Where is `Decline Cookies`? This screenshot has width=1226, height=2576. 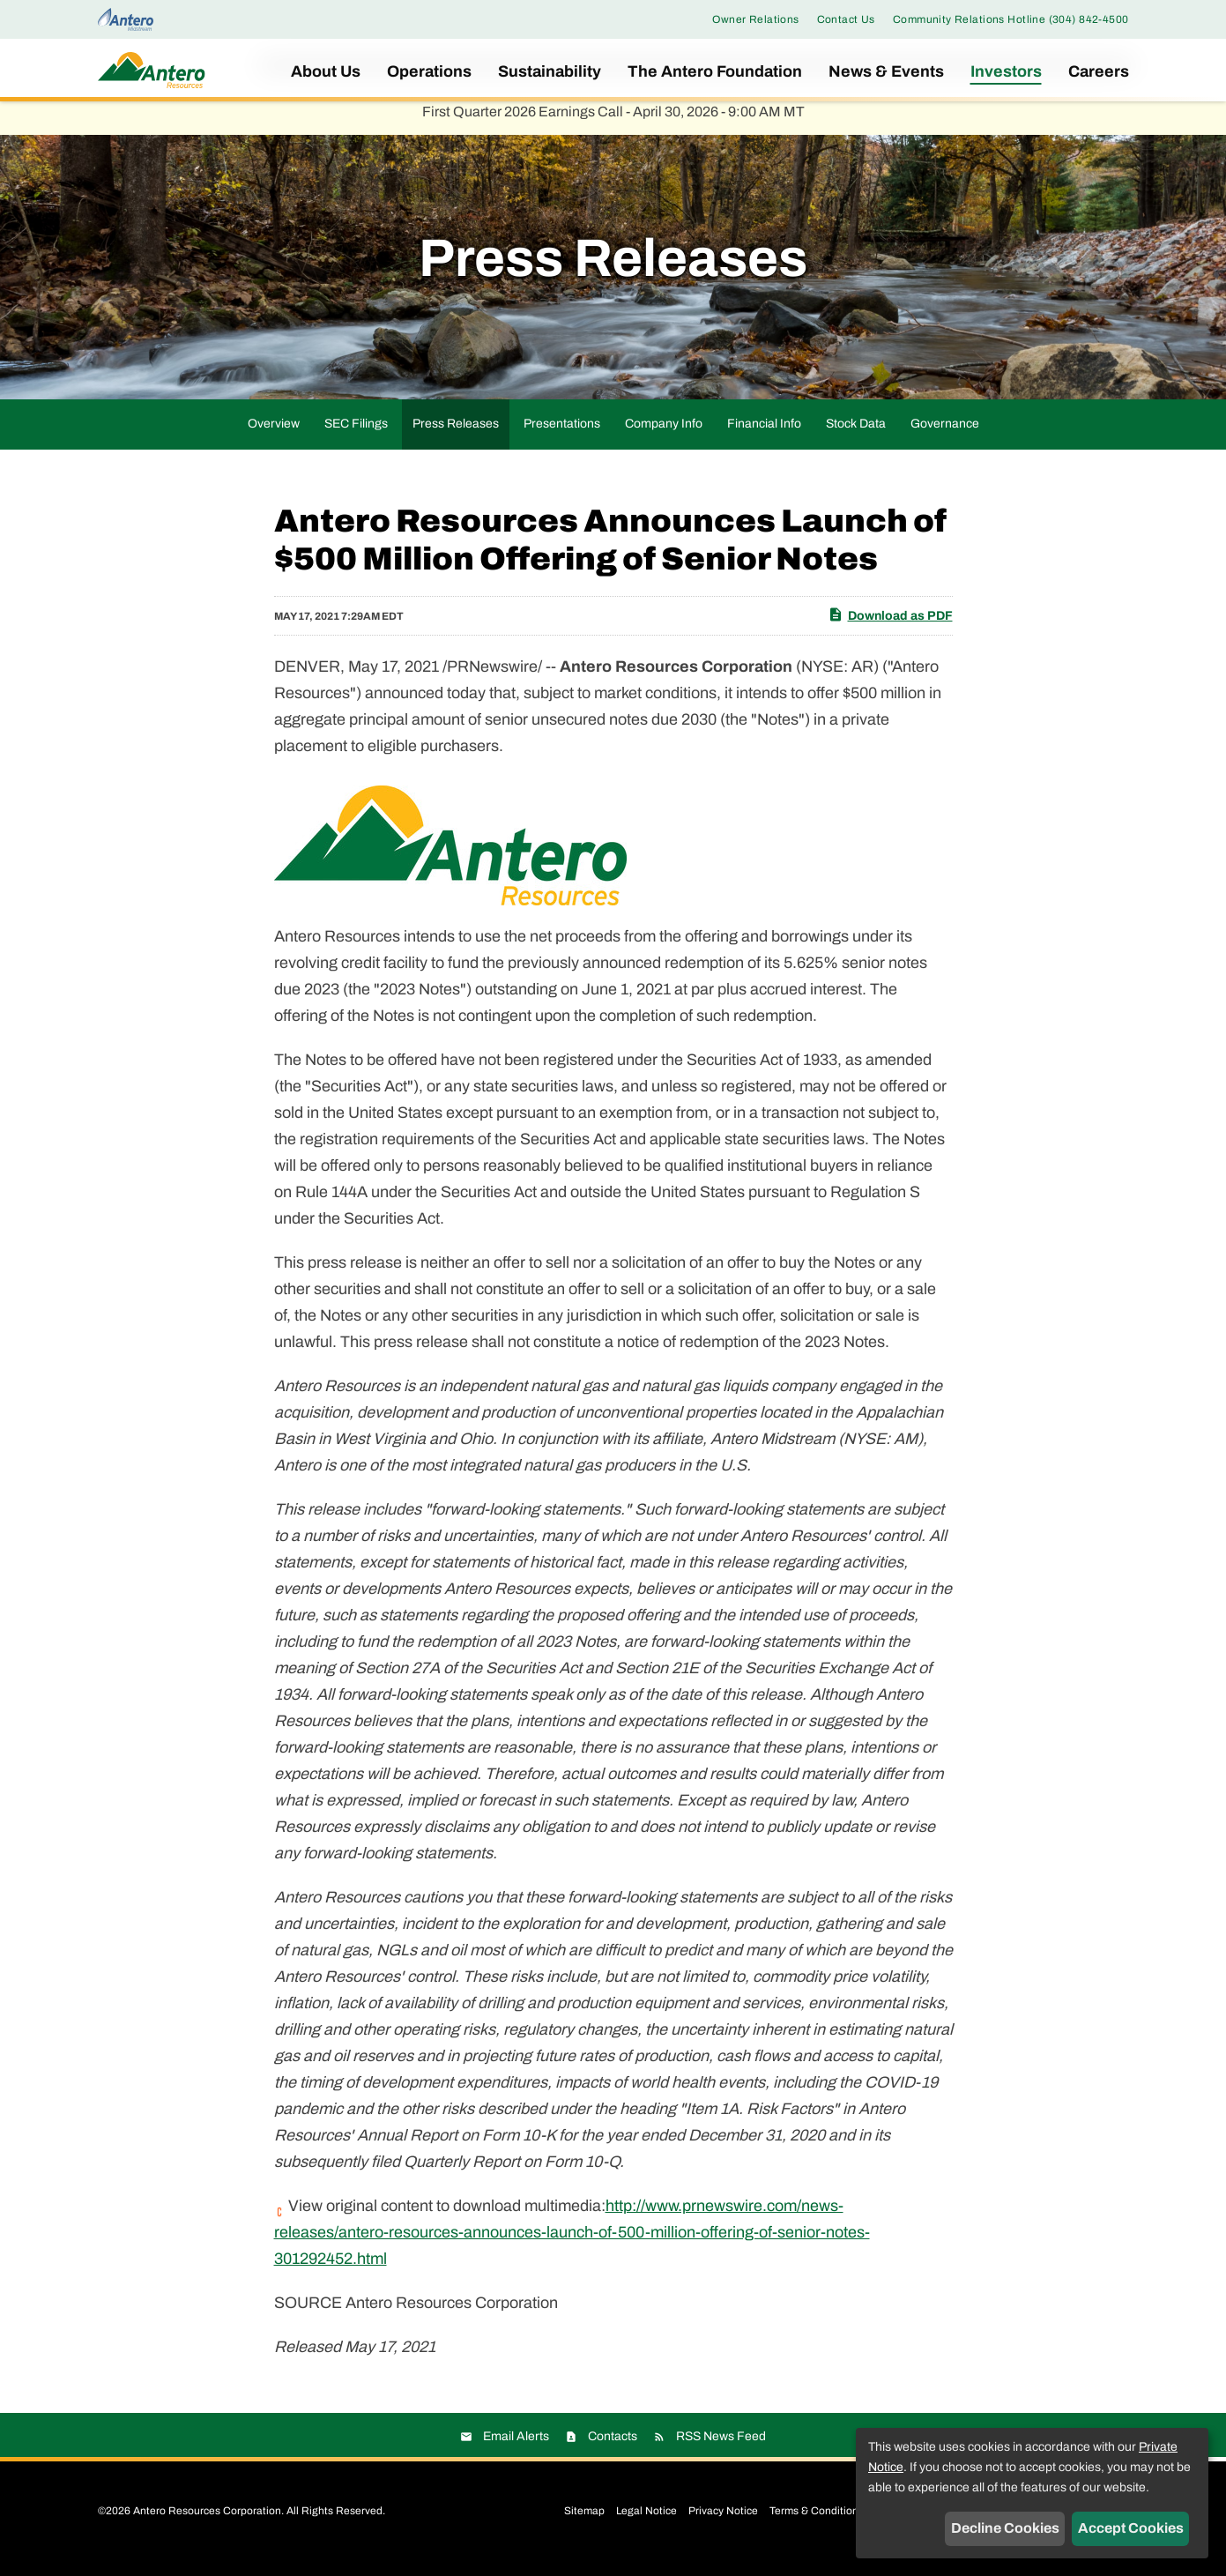
Decline Cookies is located at coordinates (1005, 2527).